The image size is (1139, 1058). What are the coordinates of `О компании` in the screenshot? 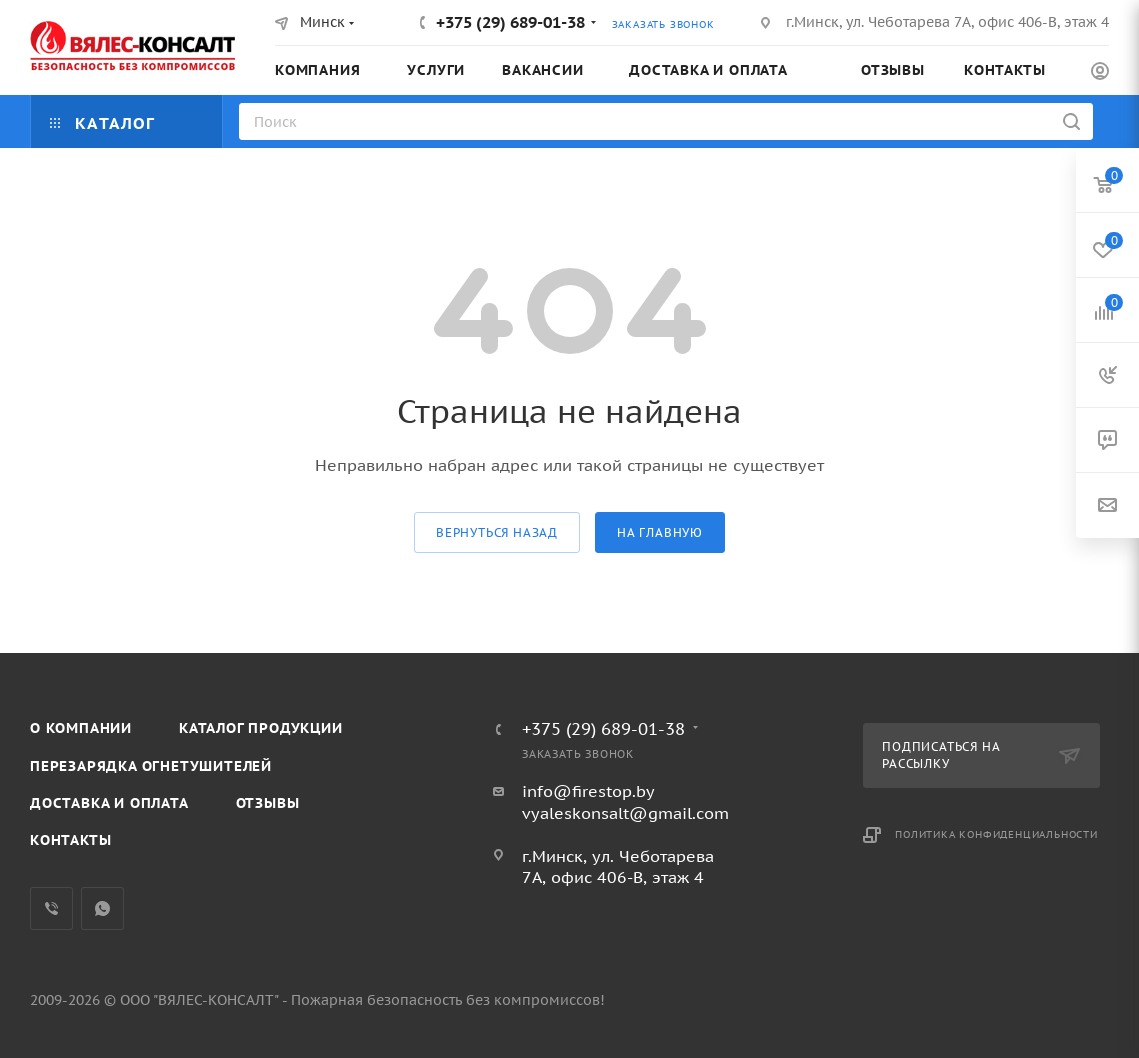 It's located at (81, 728).